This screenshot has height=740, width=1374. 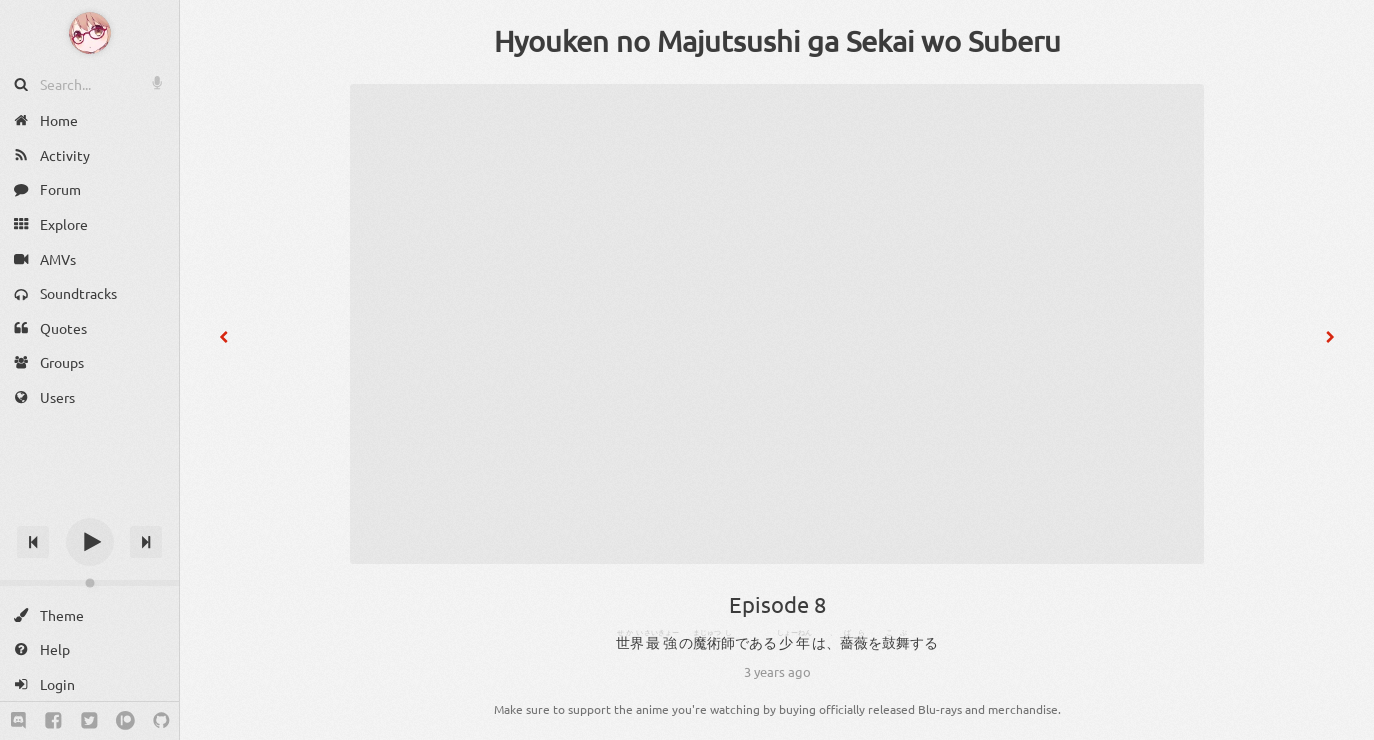 What do you see at coordinates (89, 649) in the screenshot?
I see `[Help]` at bounding box center [89, 649].